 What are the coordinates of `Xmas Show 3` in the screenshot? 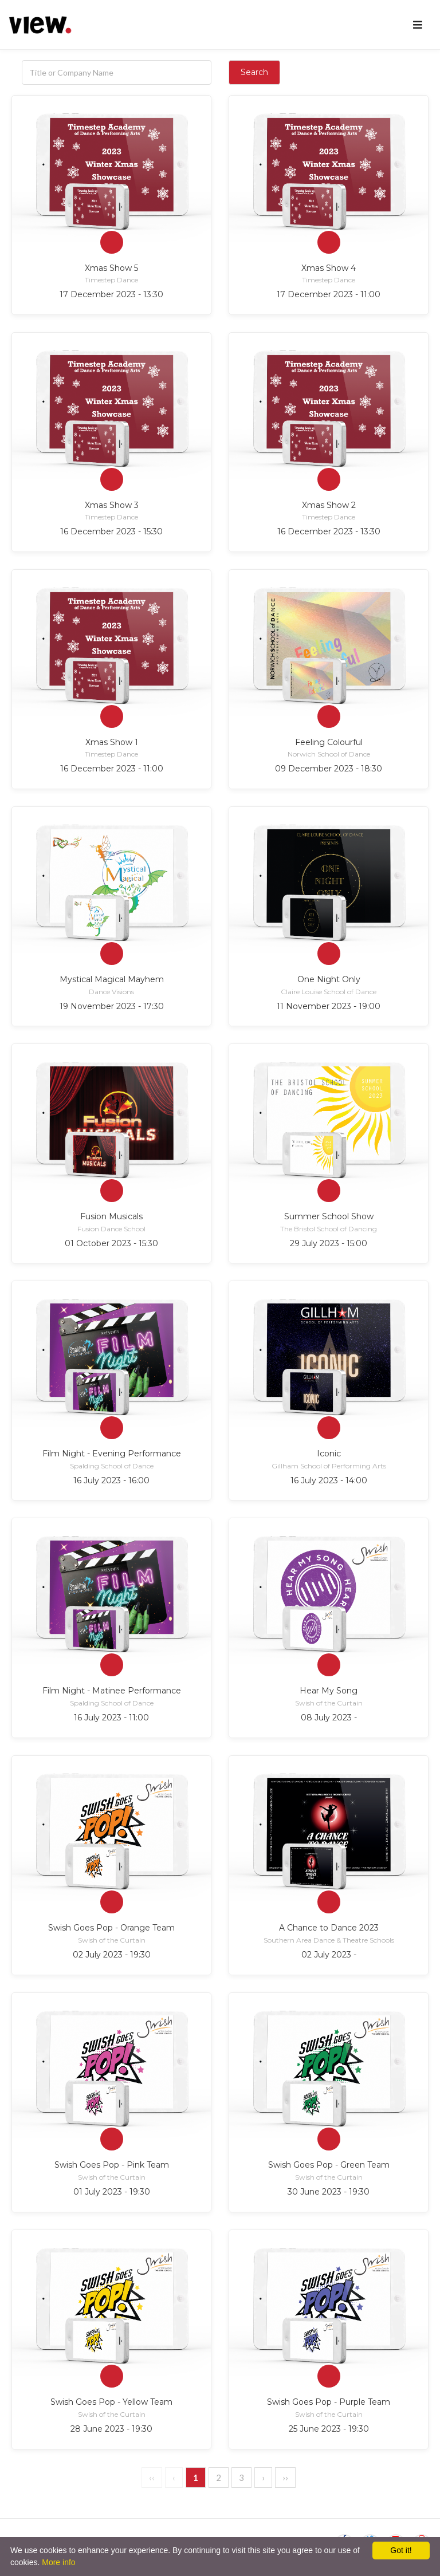 It's located at (112, 505).